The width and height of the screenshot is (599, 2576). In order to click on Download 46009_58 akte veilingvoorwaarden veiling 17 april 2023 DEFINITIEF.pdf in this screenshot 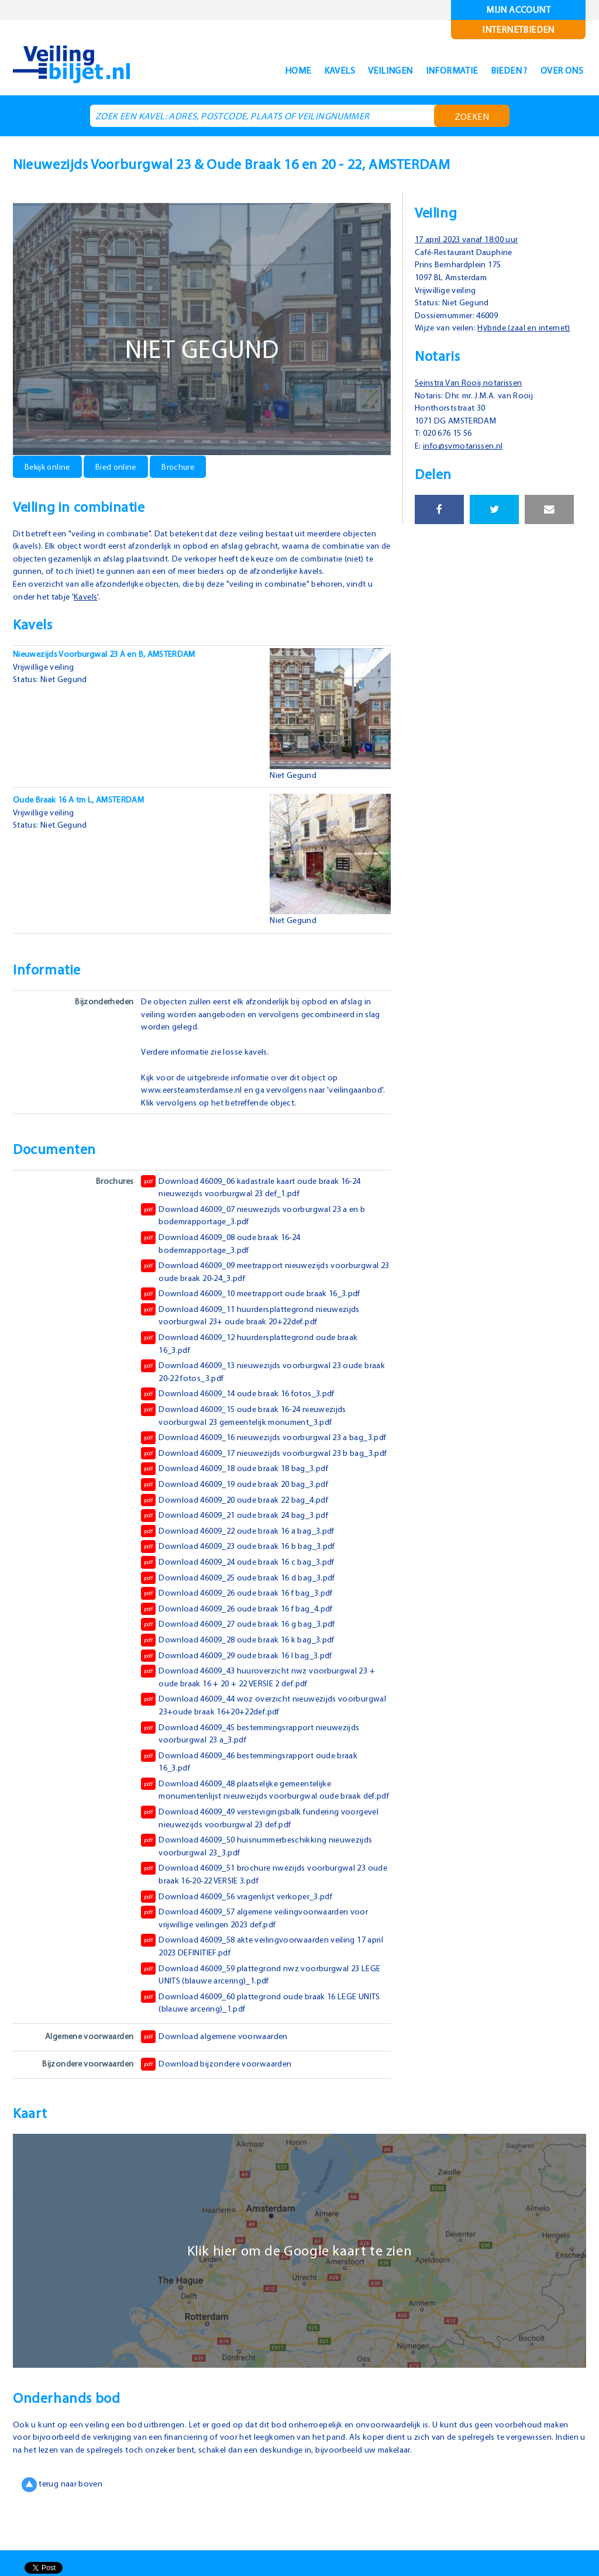, I will do `click(259, 1995)`.